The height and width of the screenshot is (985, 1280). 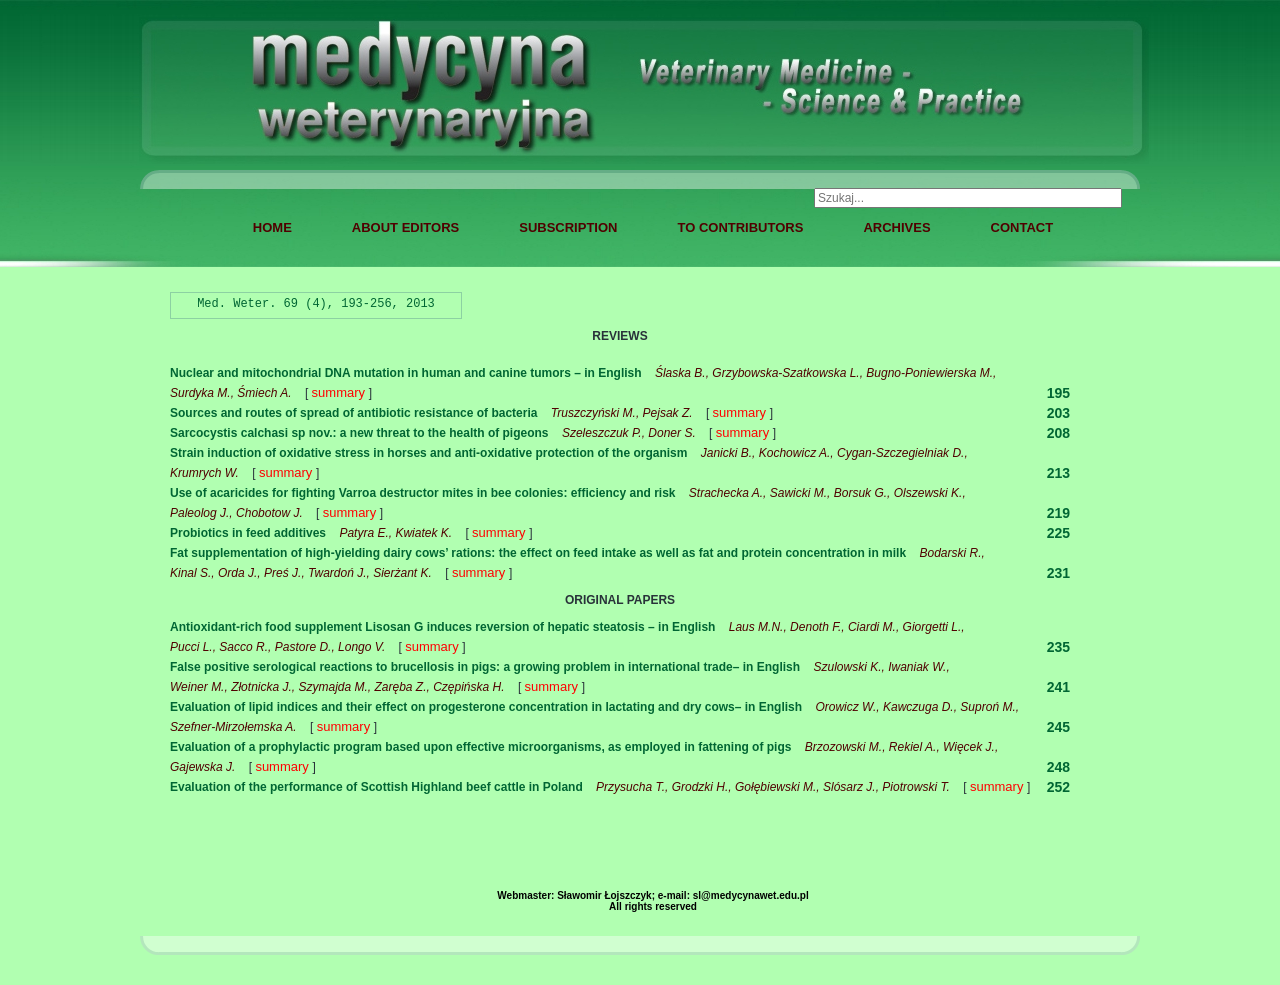 I want to click on summary, so click(x=340, y=392).